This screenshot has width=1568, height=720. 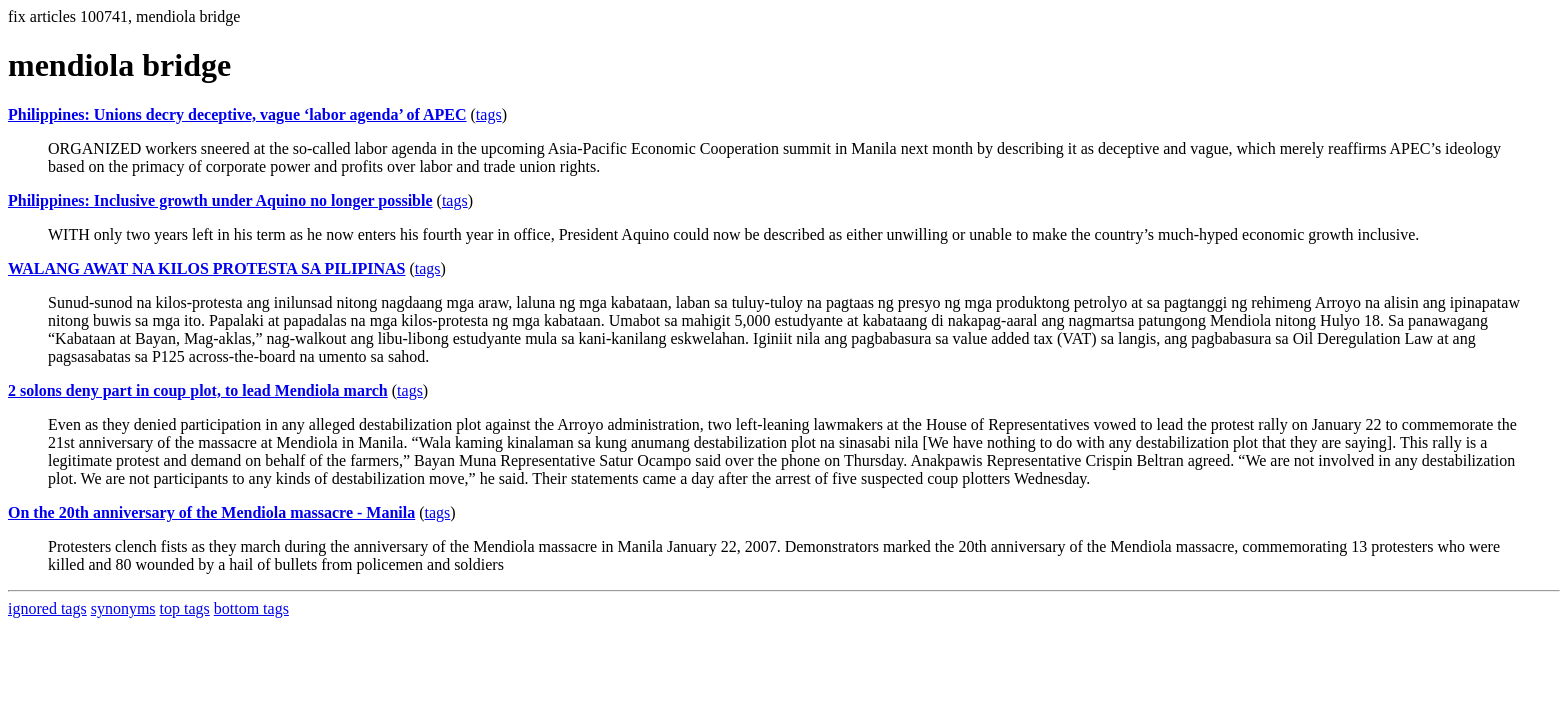 What do you see at coordinates (220, 200) in the screenshot?
I see `Philippines: Inclusive growth under Aquino no longer possible` at bounding box center [220, 200].